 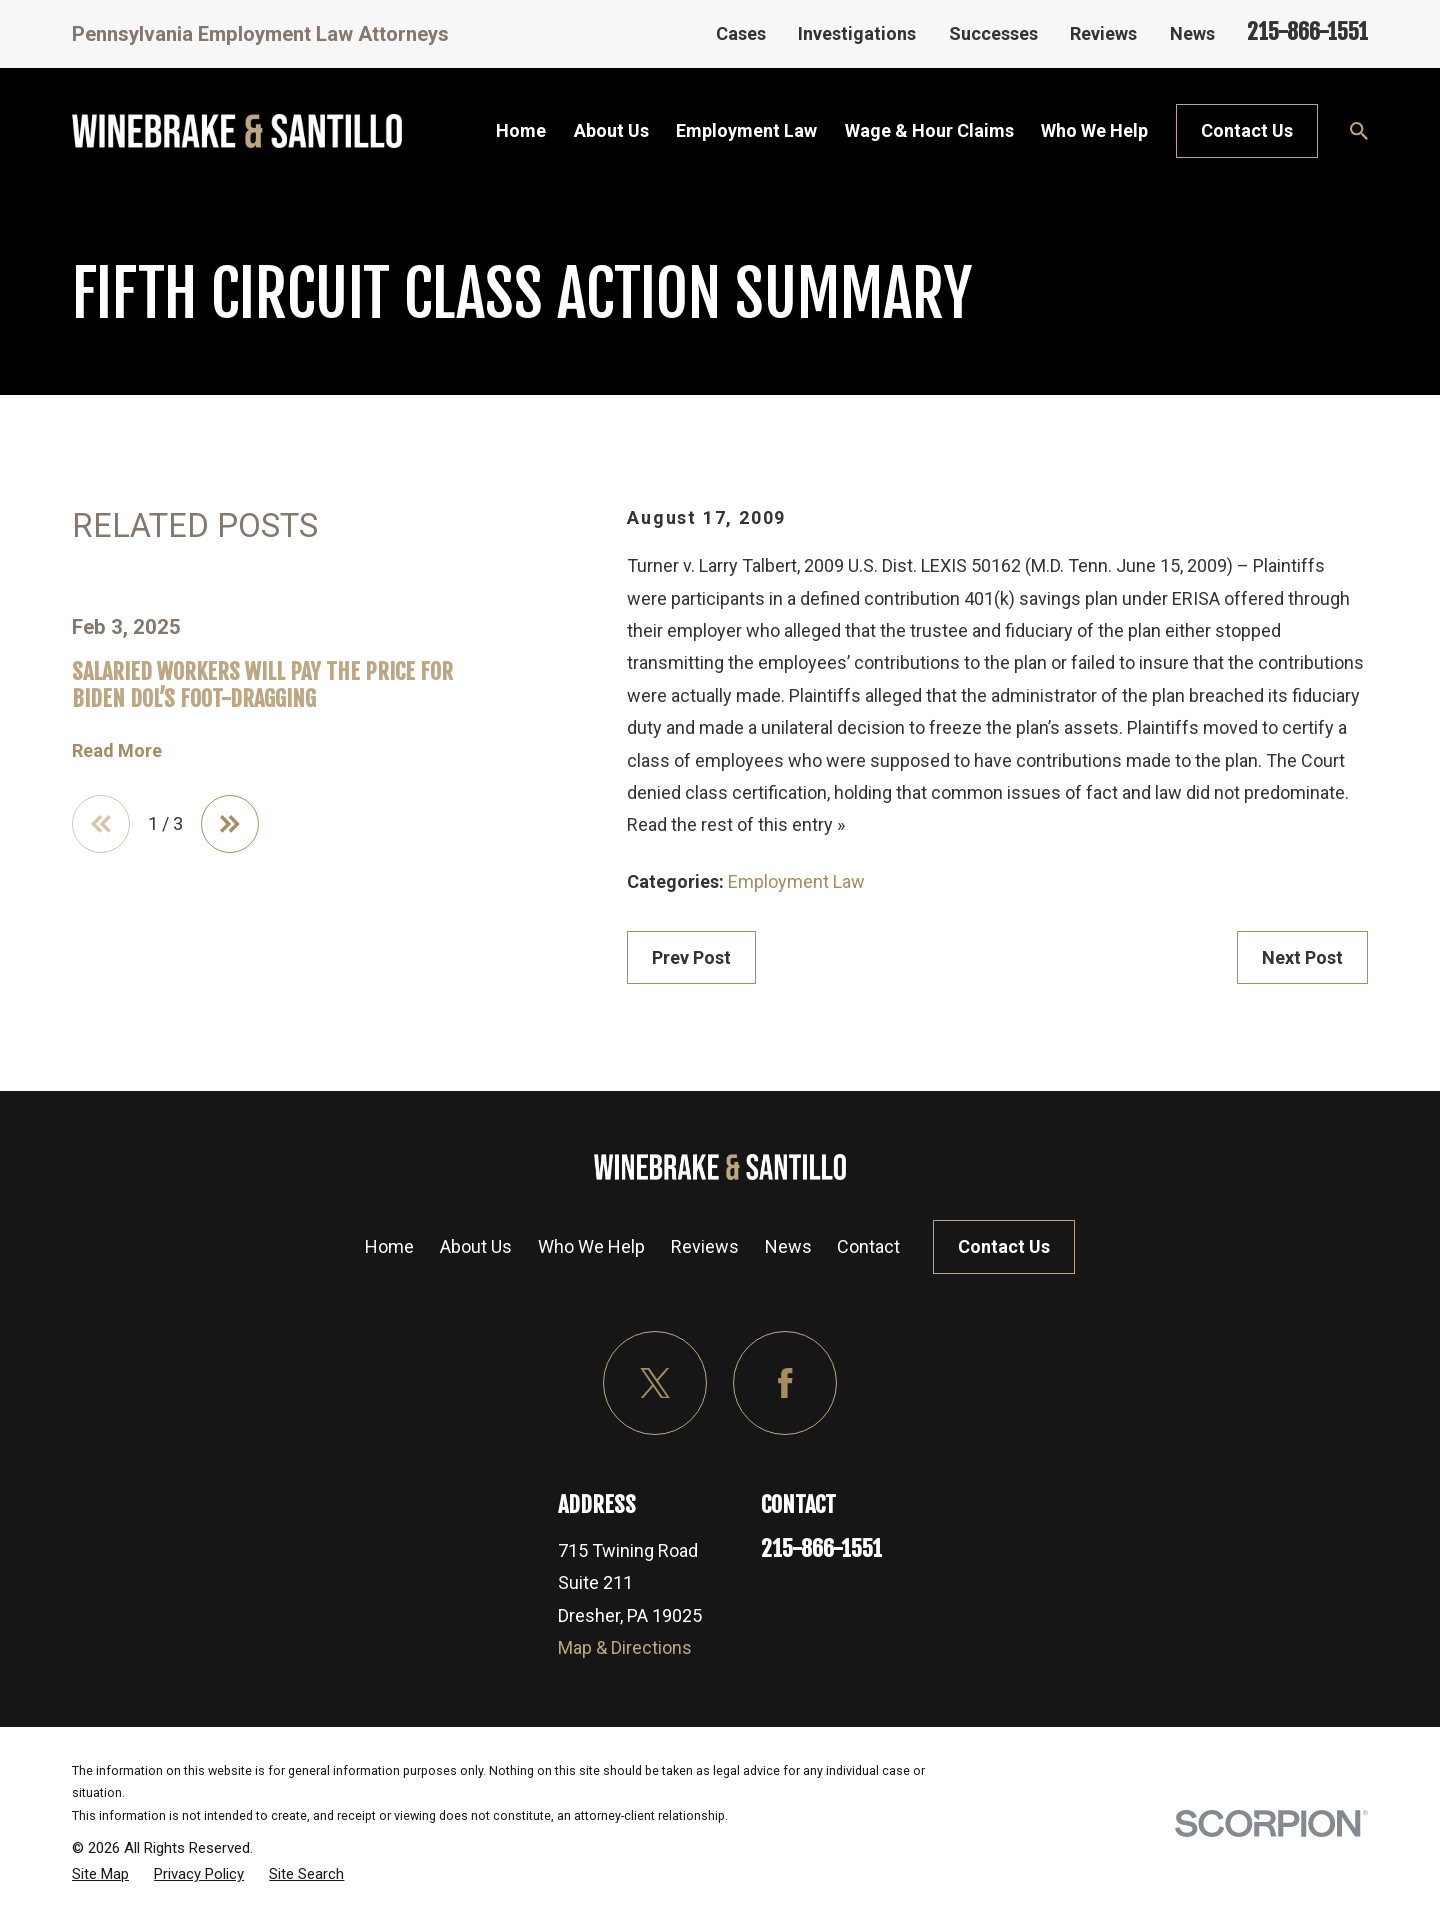 What do you see at coordinates (929, 130) in the screenshot?
I see `Wage & Hour Claims [menuitem]` at bounding box center [929, 130].